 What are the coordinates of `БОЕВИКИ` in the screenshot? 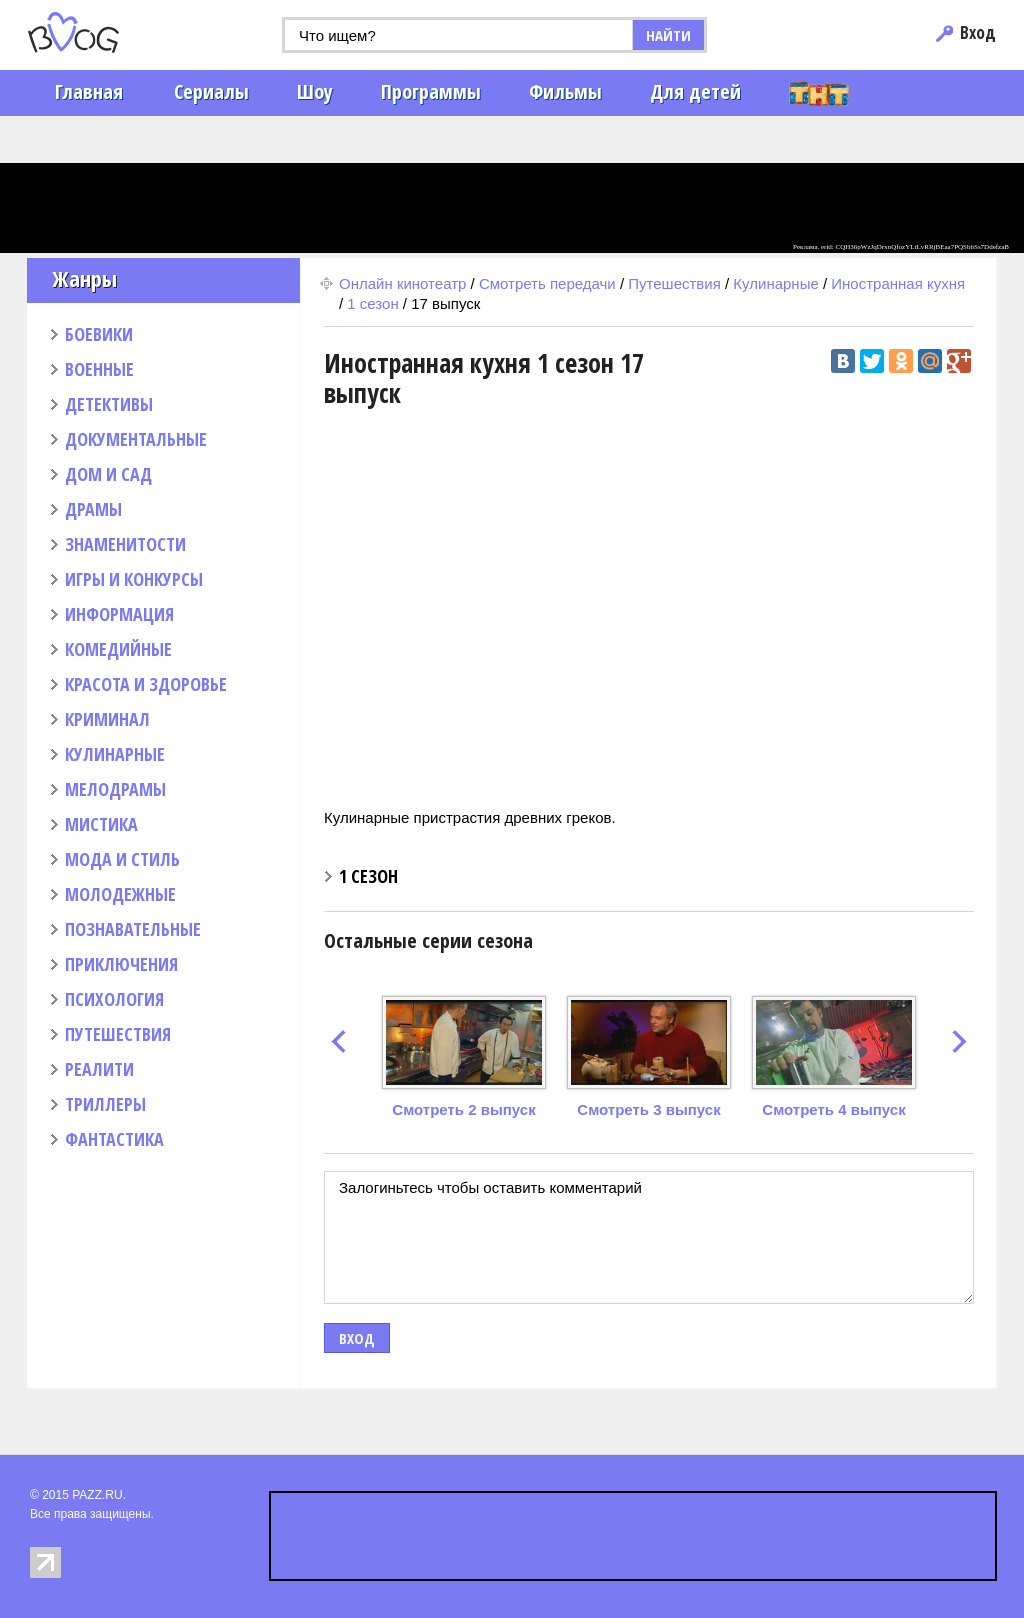 It's located at (99, 334).